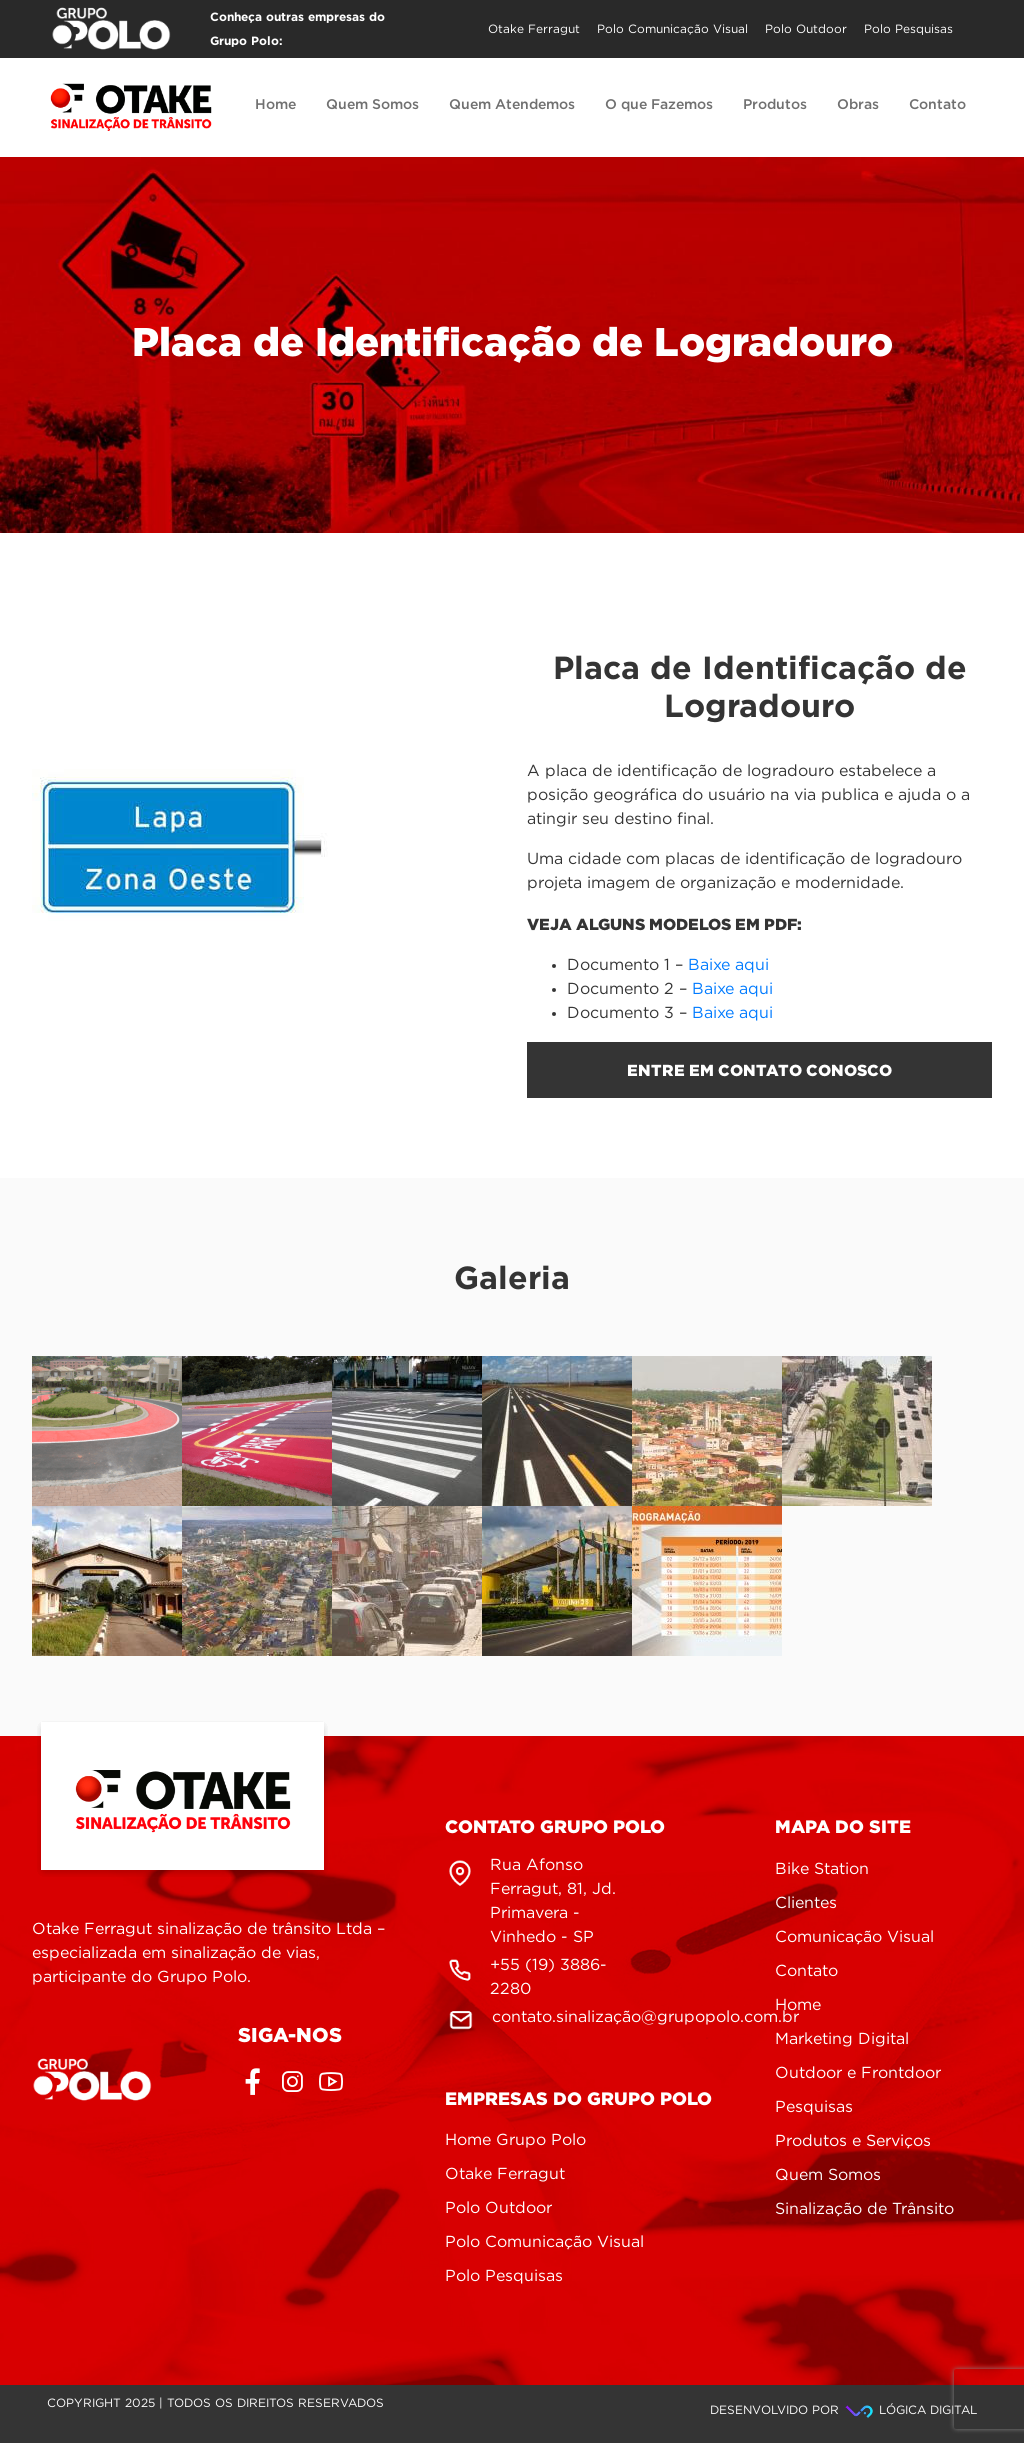 The image size is (1024, 2443). I want to click on Baixe aqui, so click(728, 965).